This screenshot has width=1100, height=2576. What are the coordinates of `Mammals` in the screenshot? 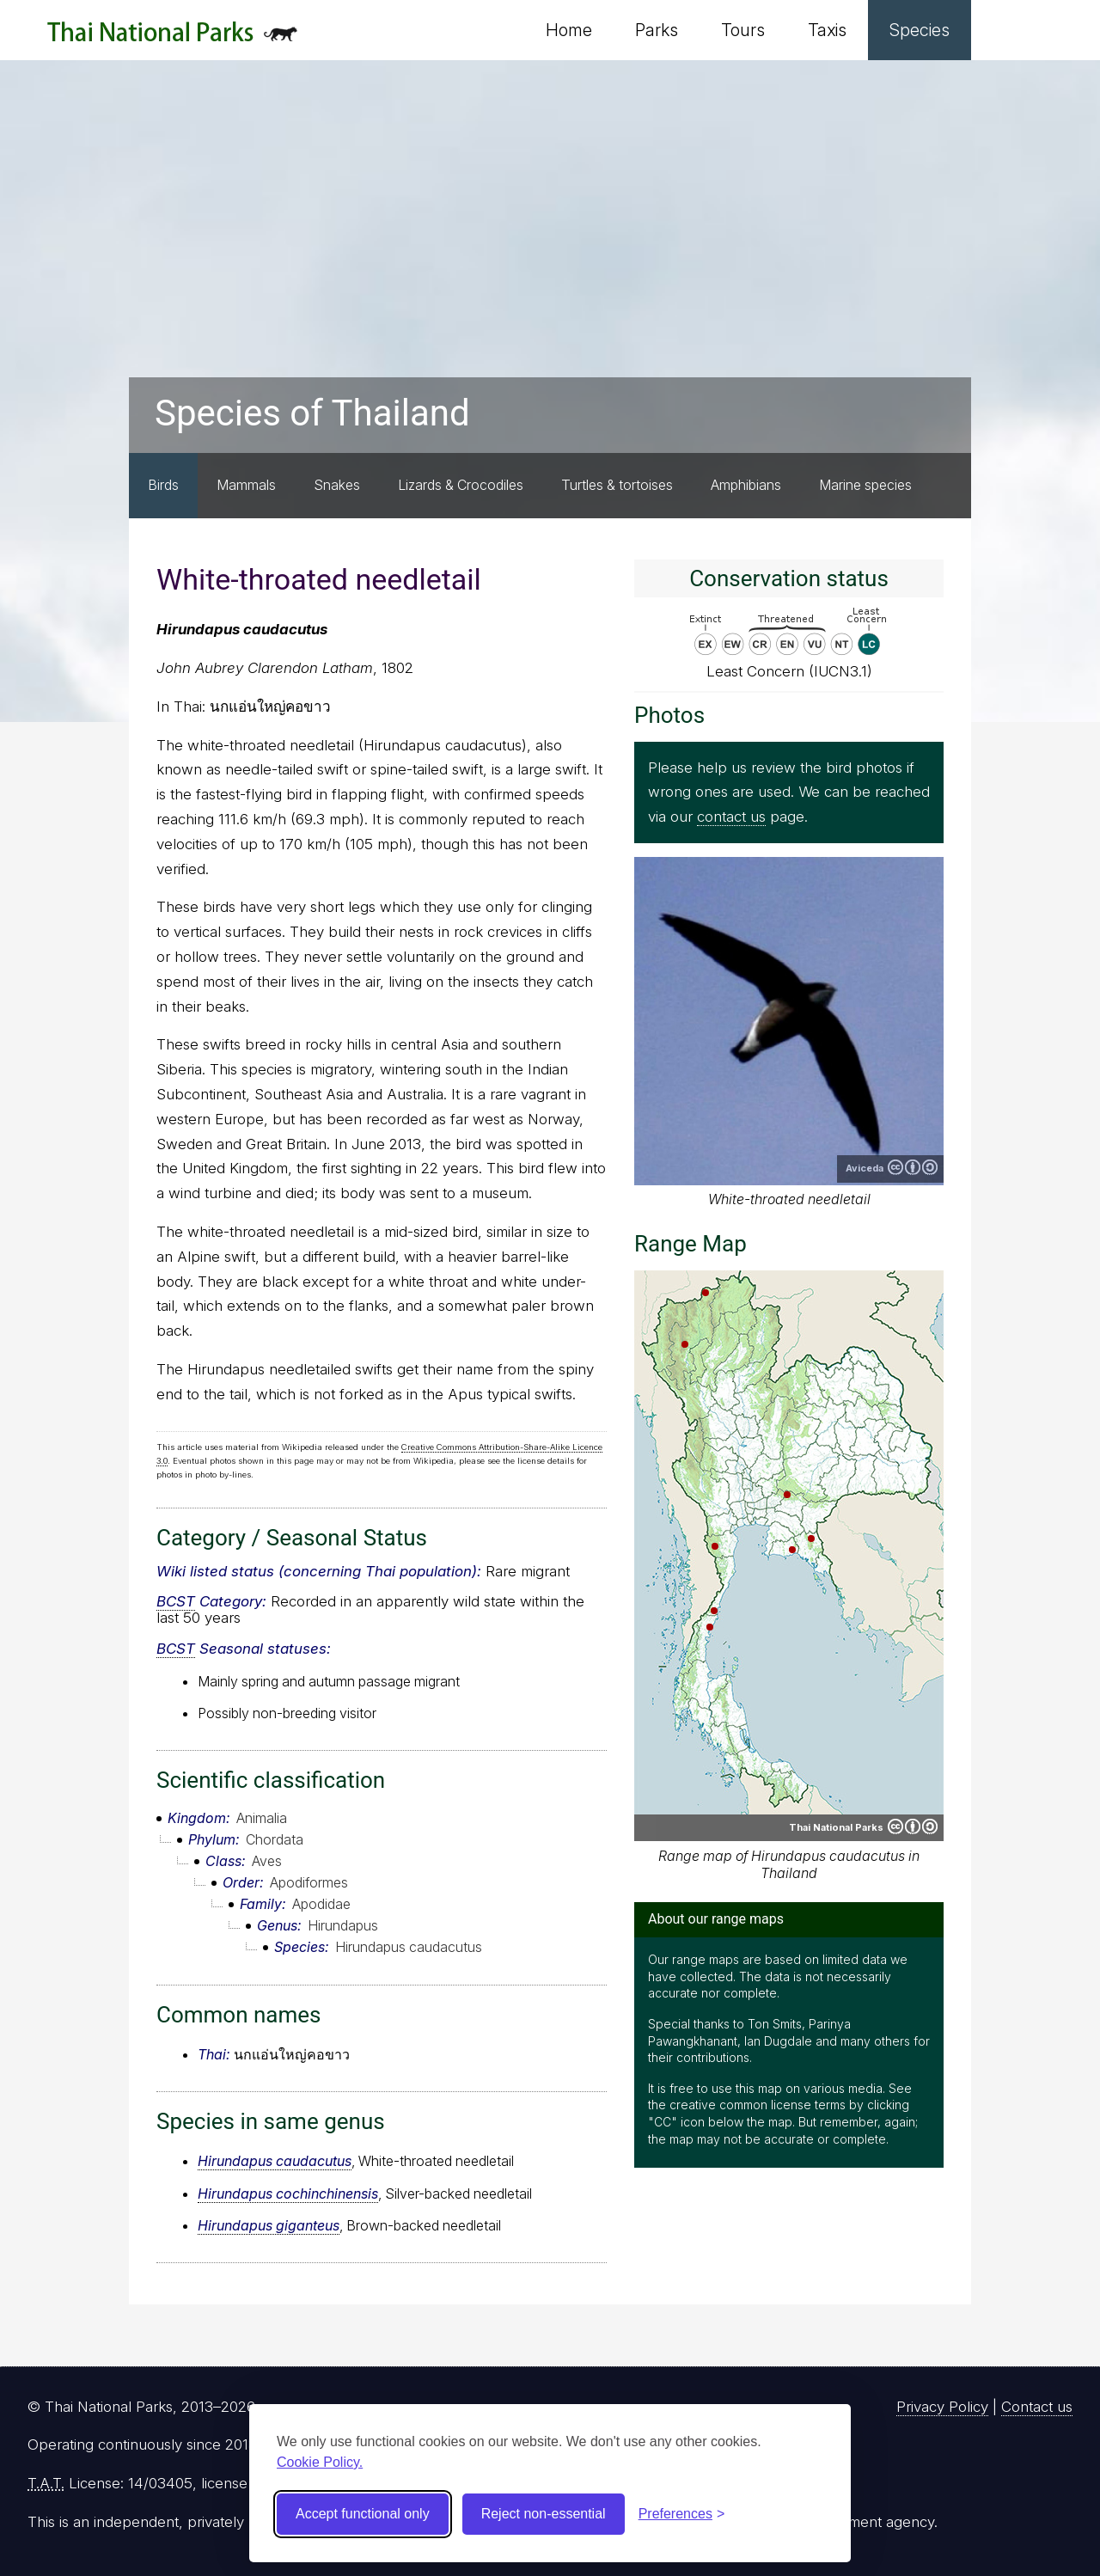 It's located at (246, 484).